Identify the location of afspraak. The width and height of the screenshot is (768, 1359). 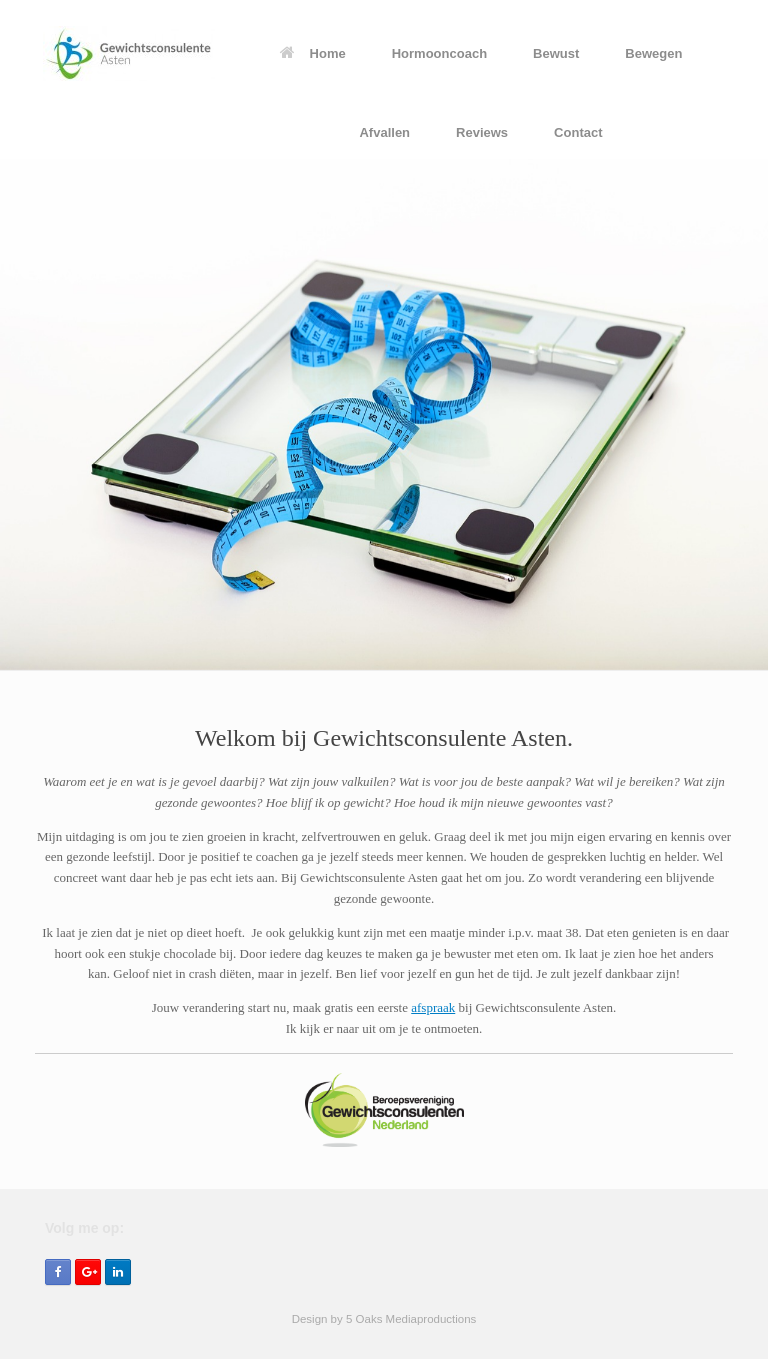
(433, 1007).